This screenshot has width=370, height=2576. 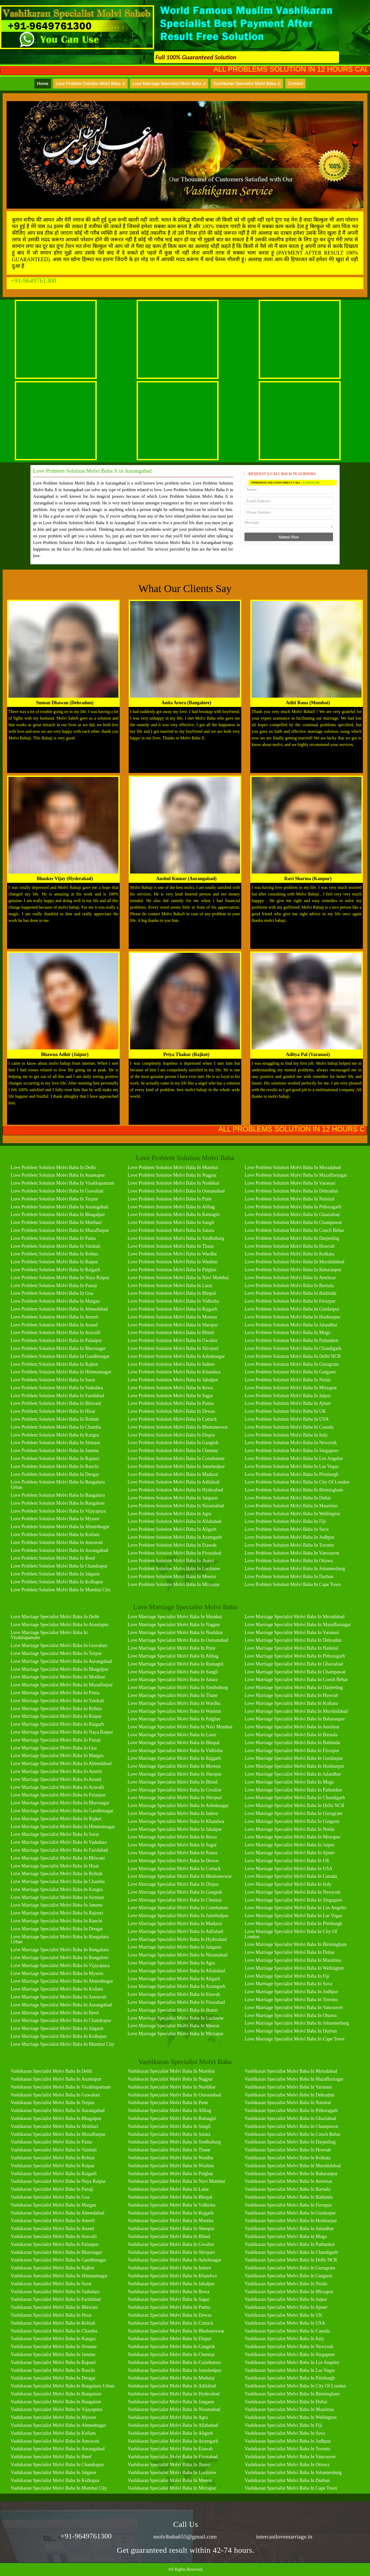 I want to click on Vashikaran Specialist Molvi Baba in Suva, so click(x=284, y=2433).